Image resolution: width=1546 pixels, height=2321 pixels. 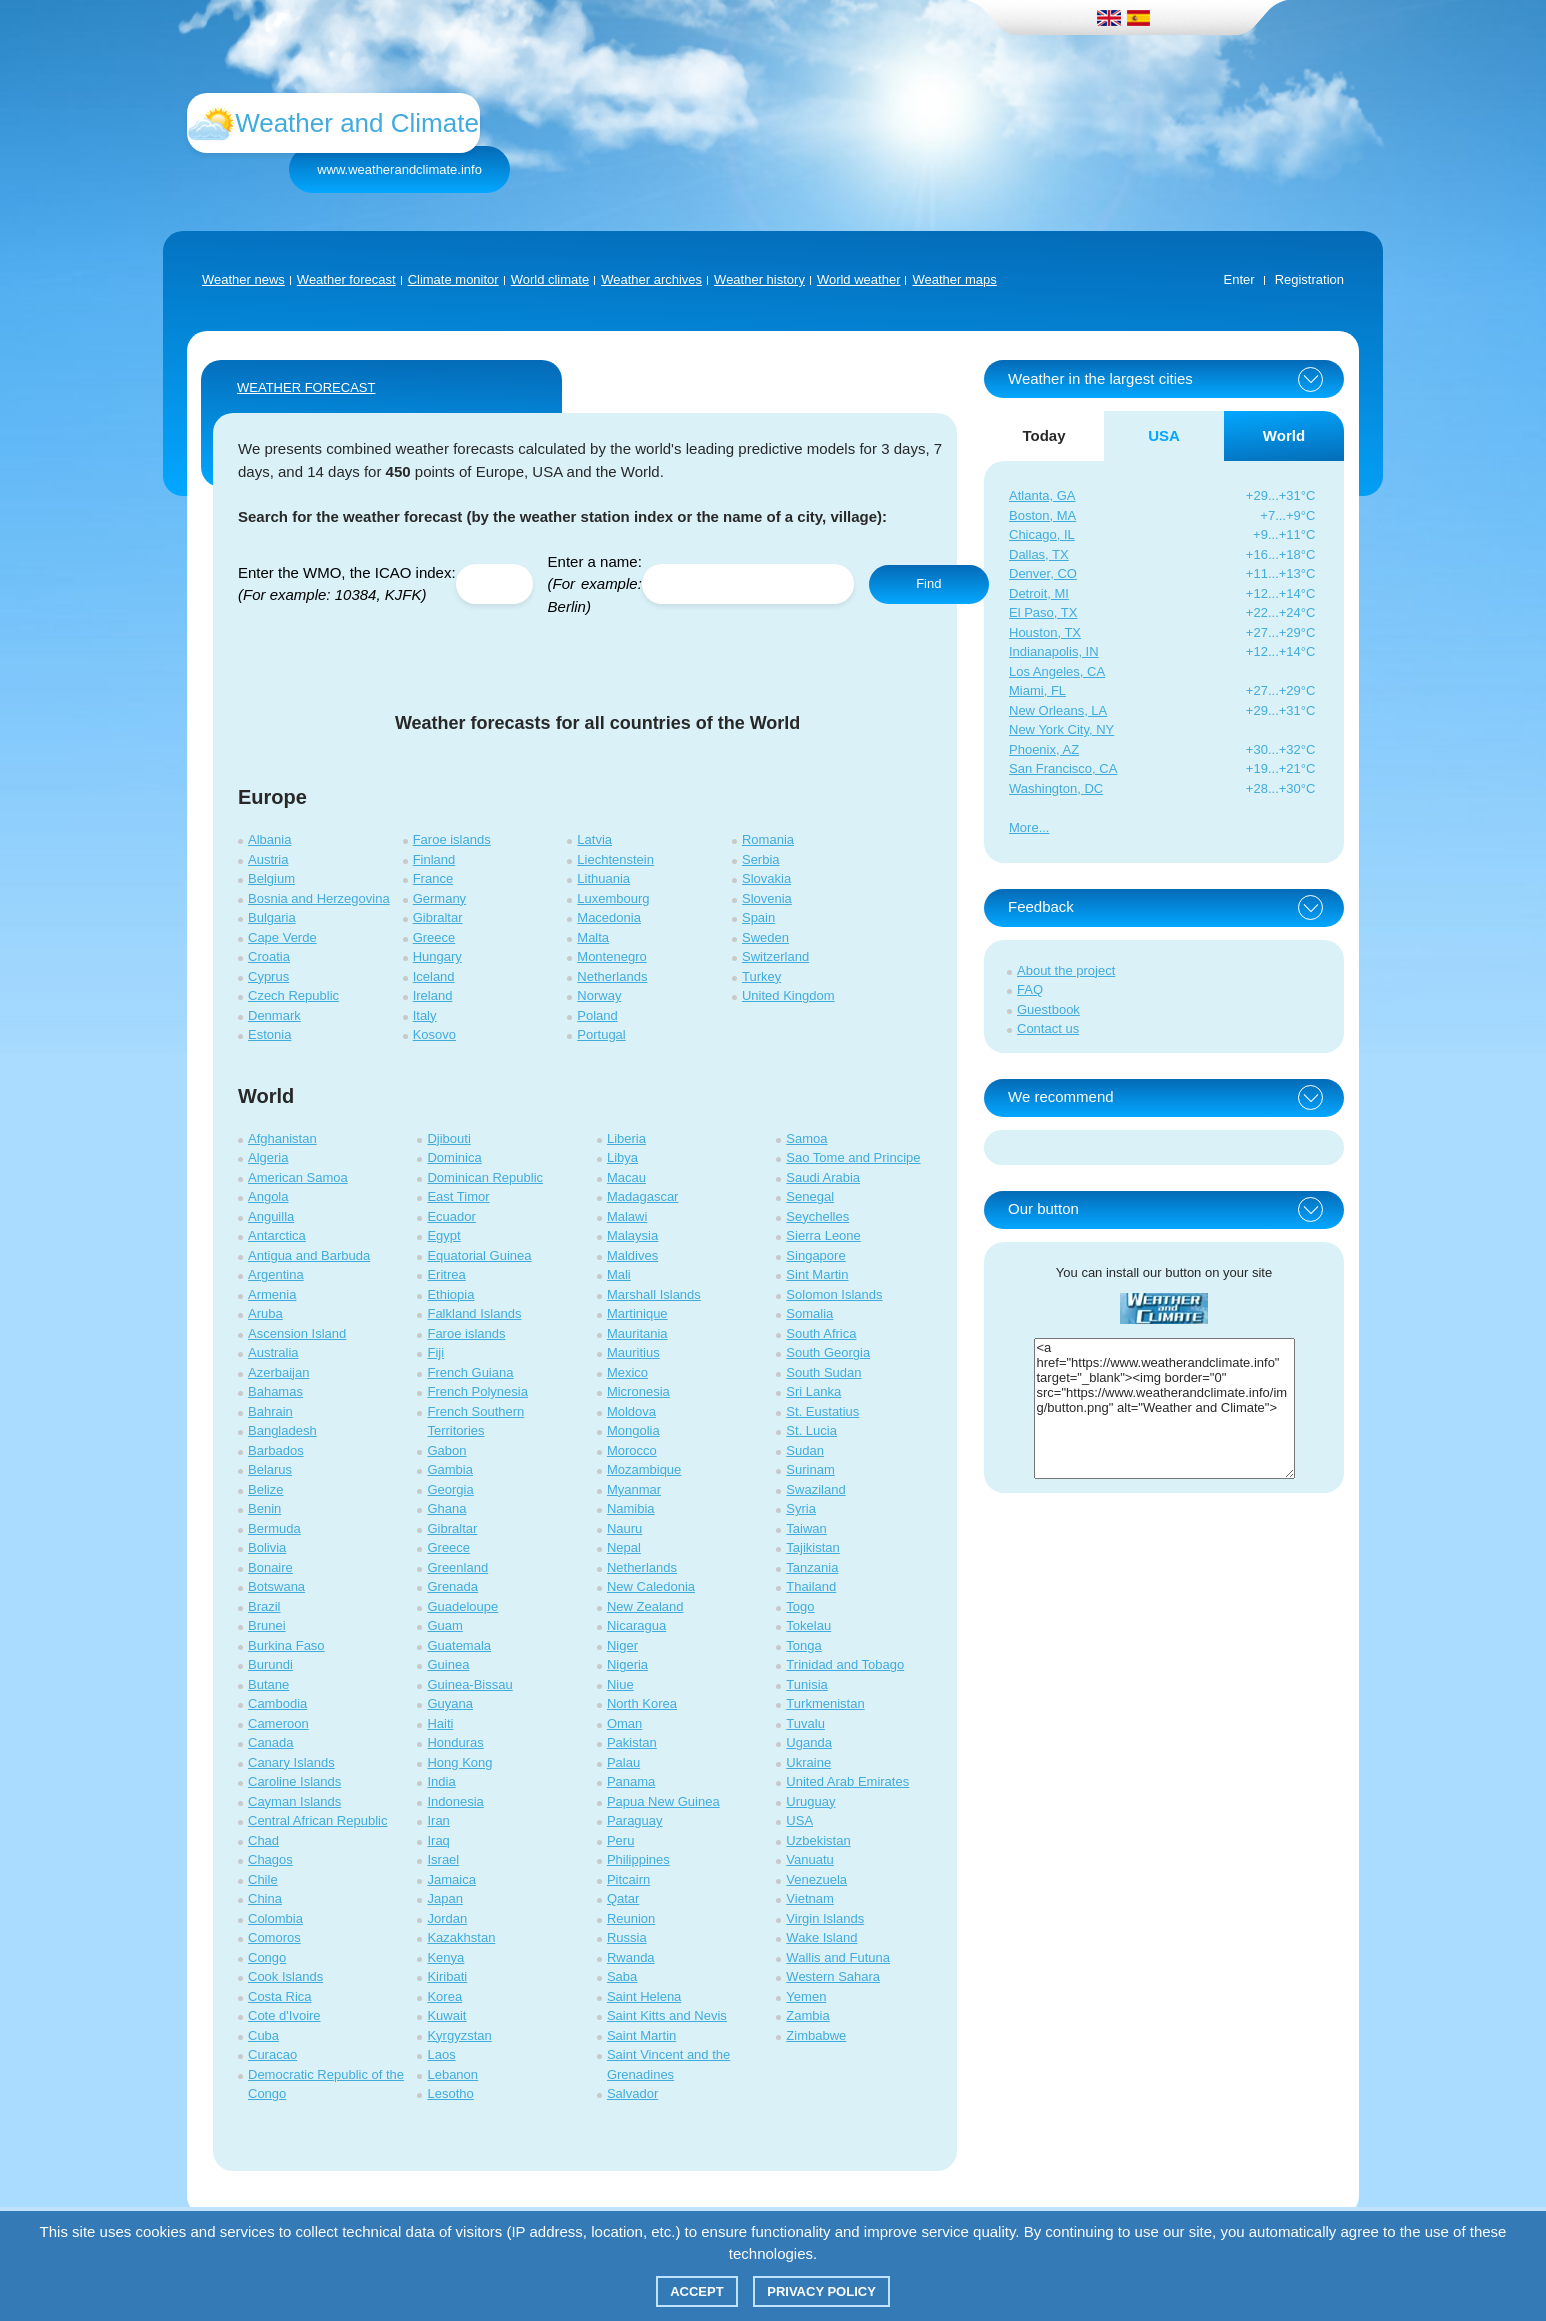 I want to click on Colombia, so click(x=275, y=1918).